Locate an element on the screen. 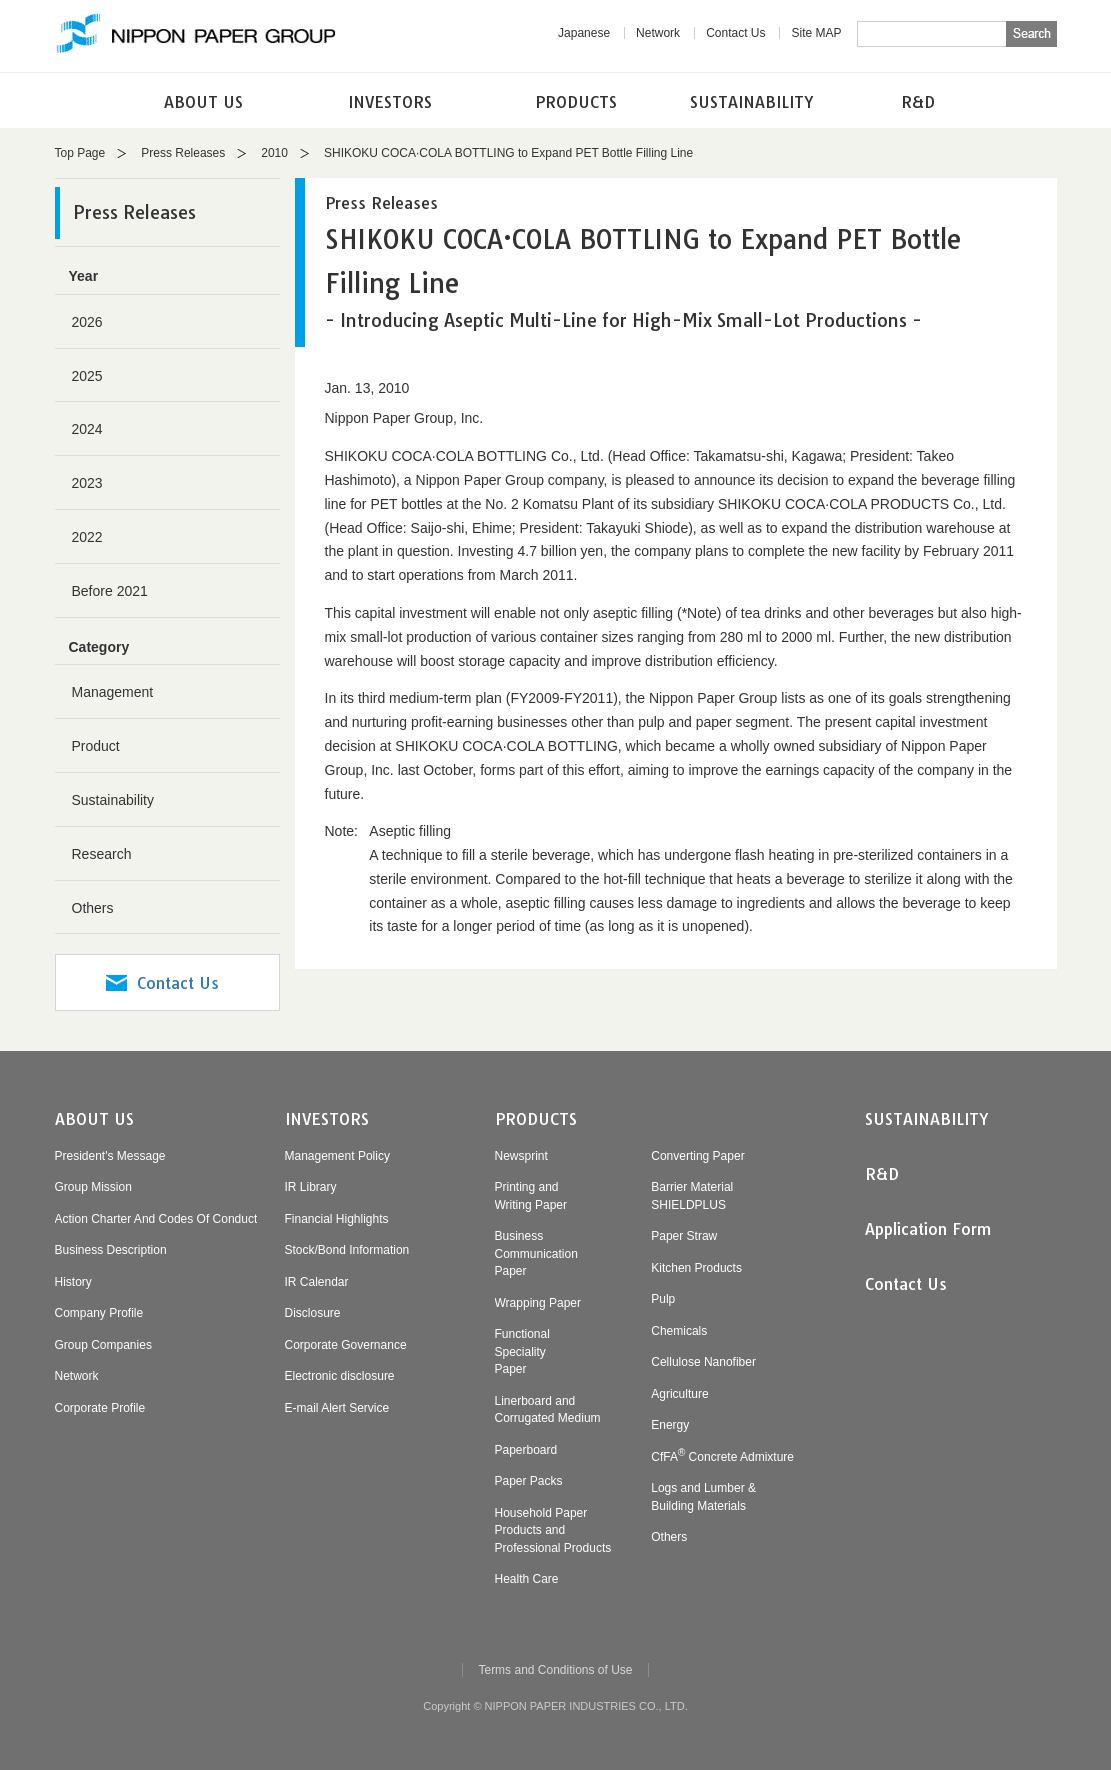  Agriculture is located at coordinates (679, 1394).